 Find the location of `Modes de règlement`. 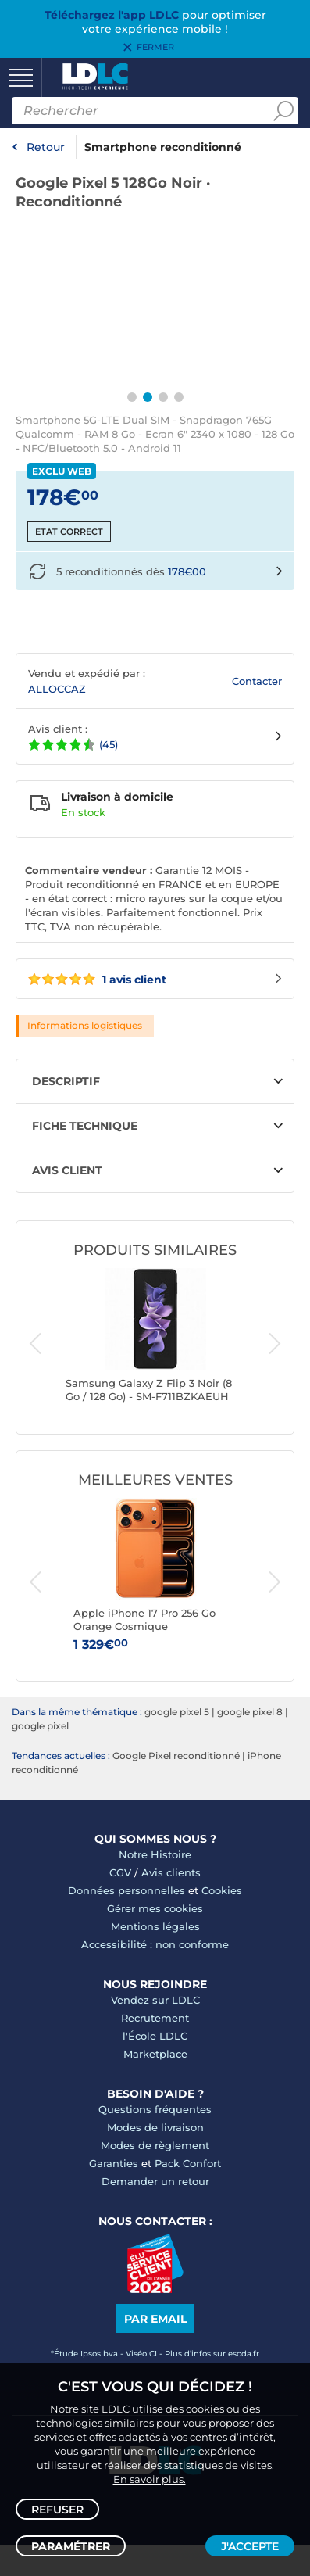

Modes de règlement is located at coordinates (155, 2145).